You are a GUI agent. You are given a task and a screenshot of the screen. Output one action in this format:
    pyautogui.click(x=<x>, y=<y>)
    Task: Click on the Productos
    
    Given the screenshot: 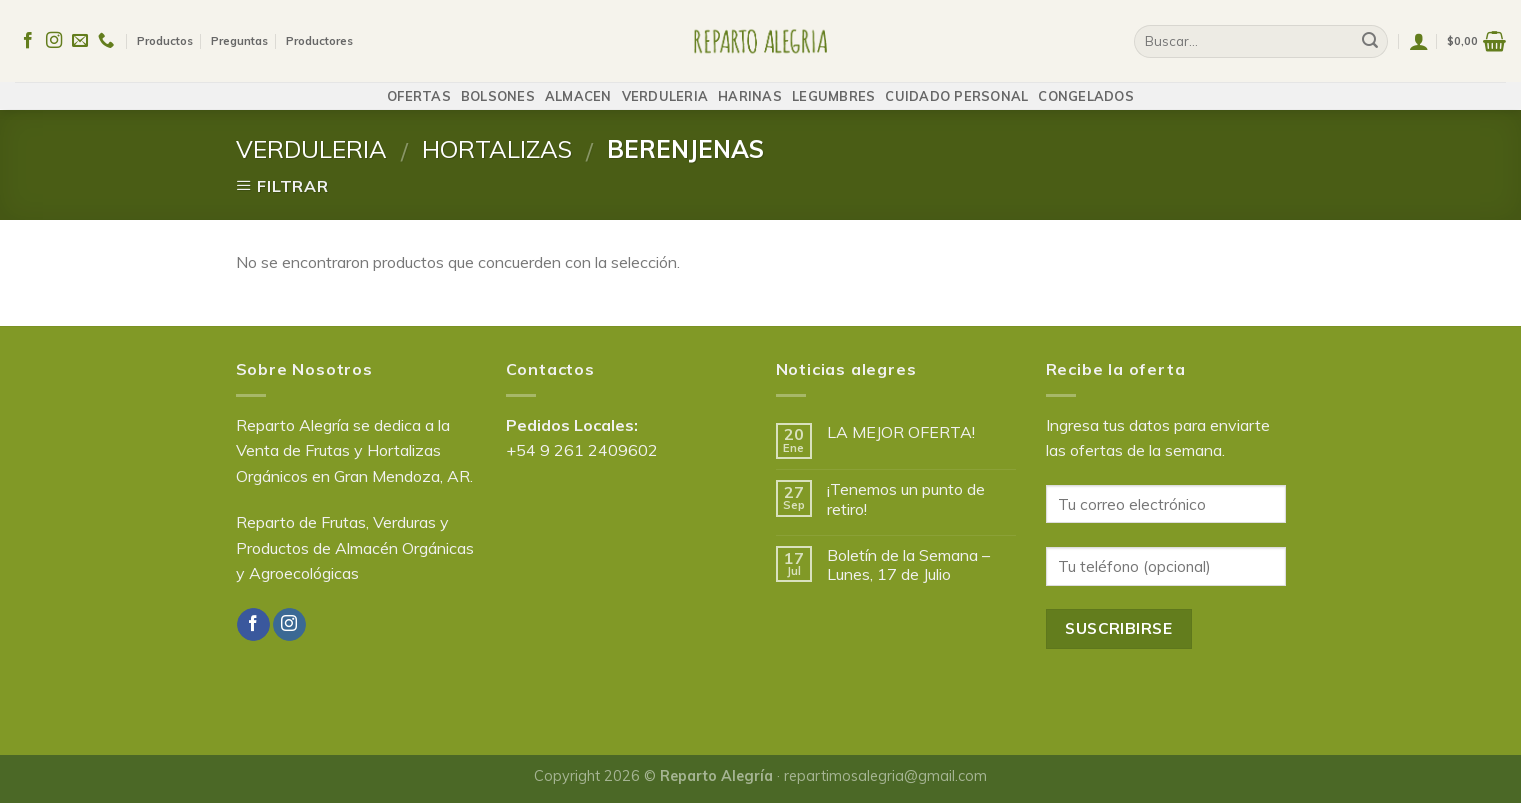 What is the action you would take?
    pyautogui.click(x=165, y=36)
    